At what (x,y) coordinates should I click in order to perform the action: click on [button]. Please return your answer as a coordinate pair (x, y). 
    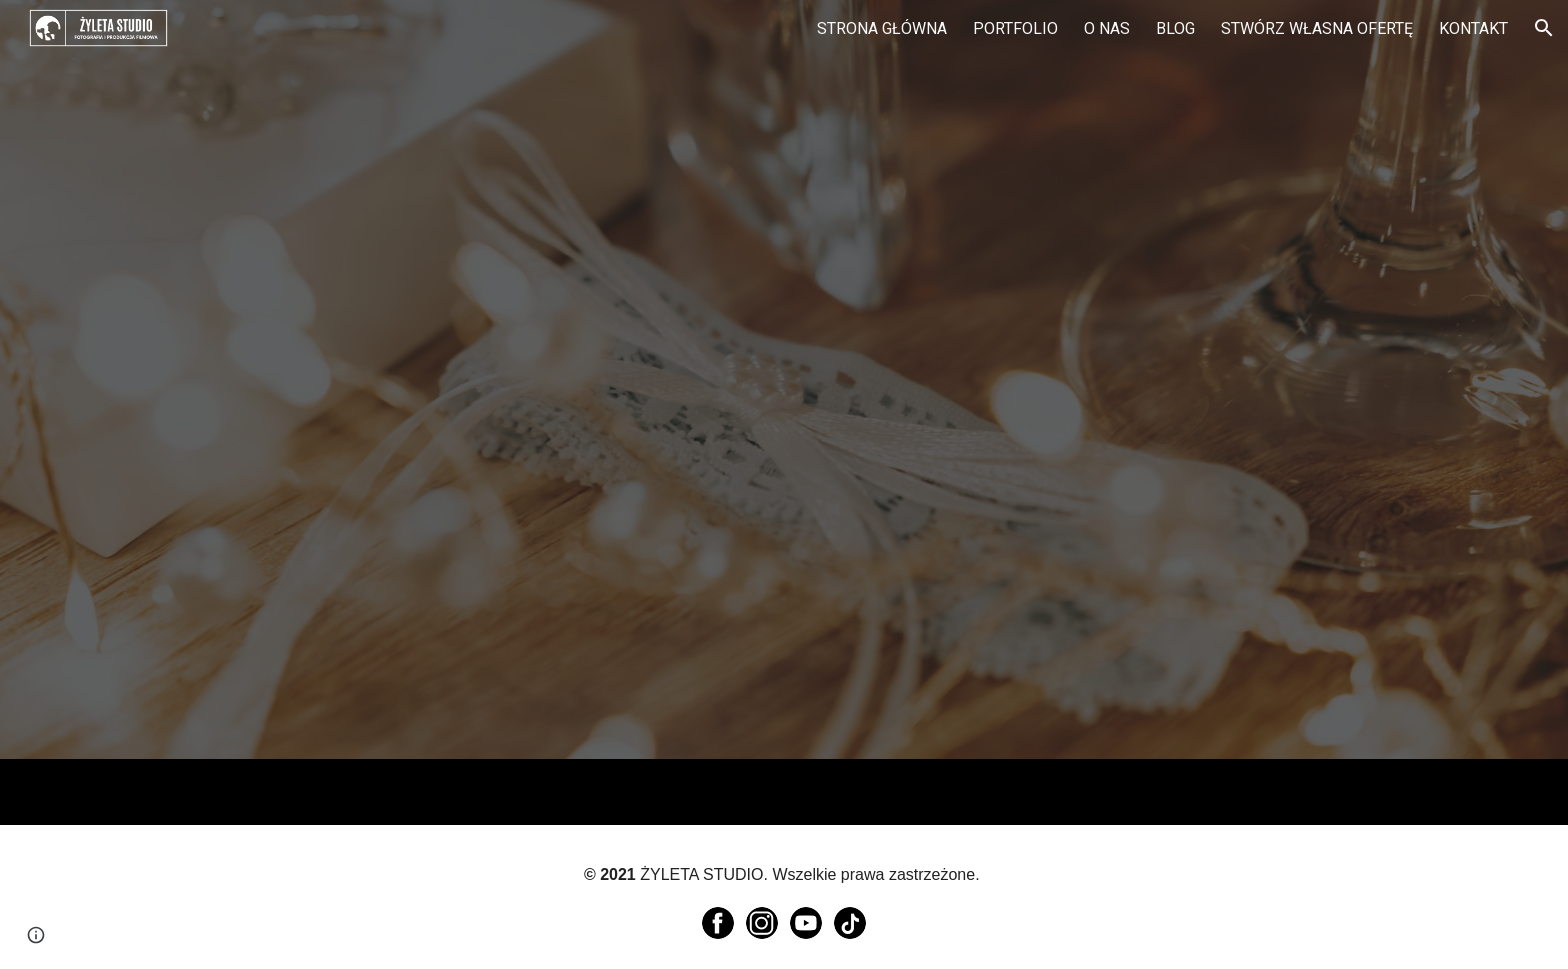
    Looking at the image, I should click on (1544, 28).